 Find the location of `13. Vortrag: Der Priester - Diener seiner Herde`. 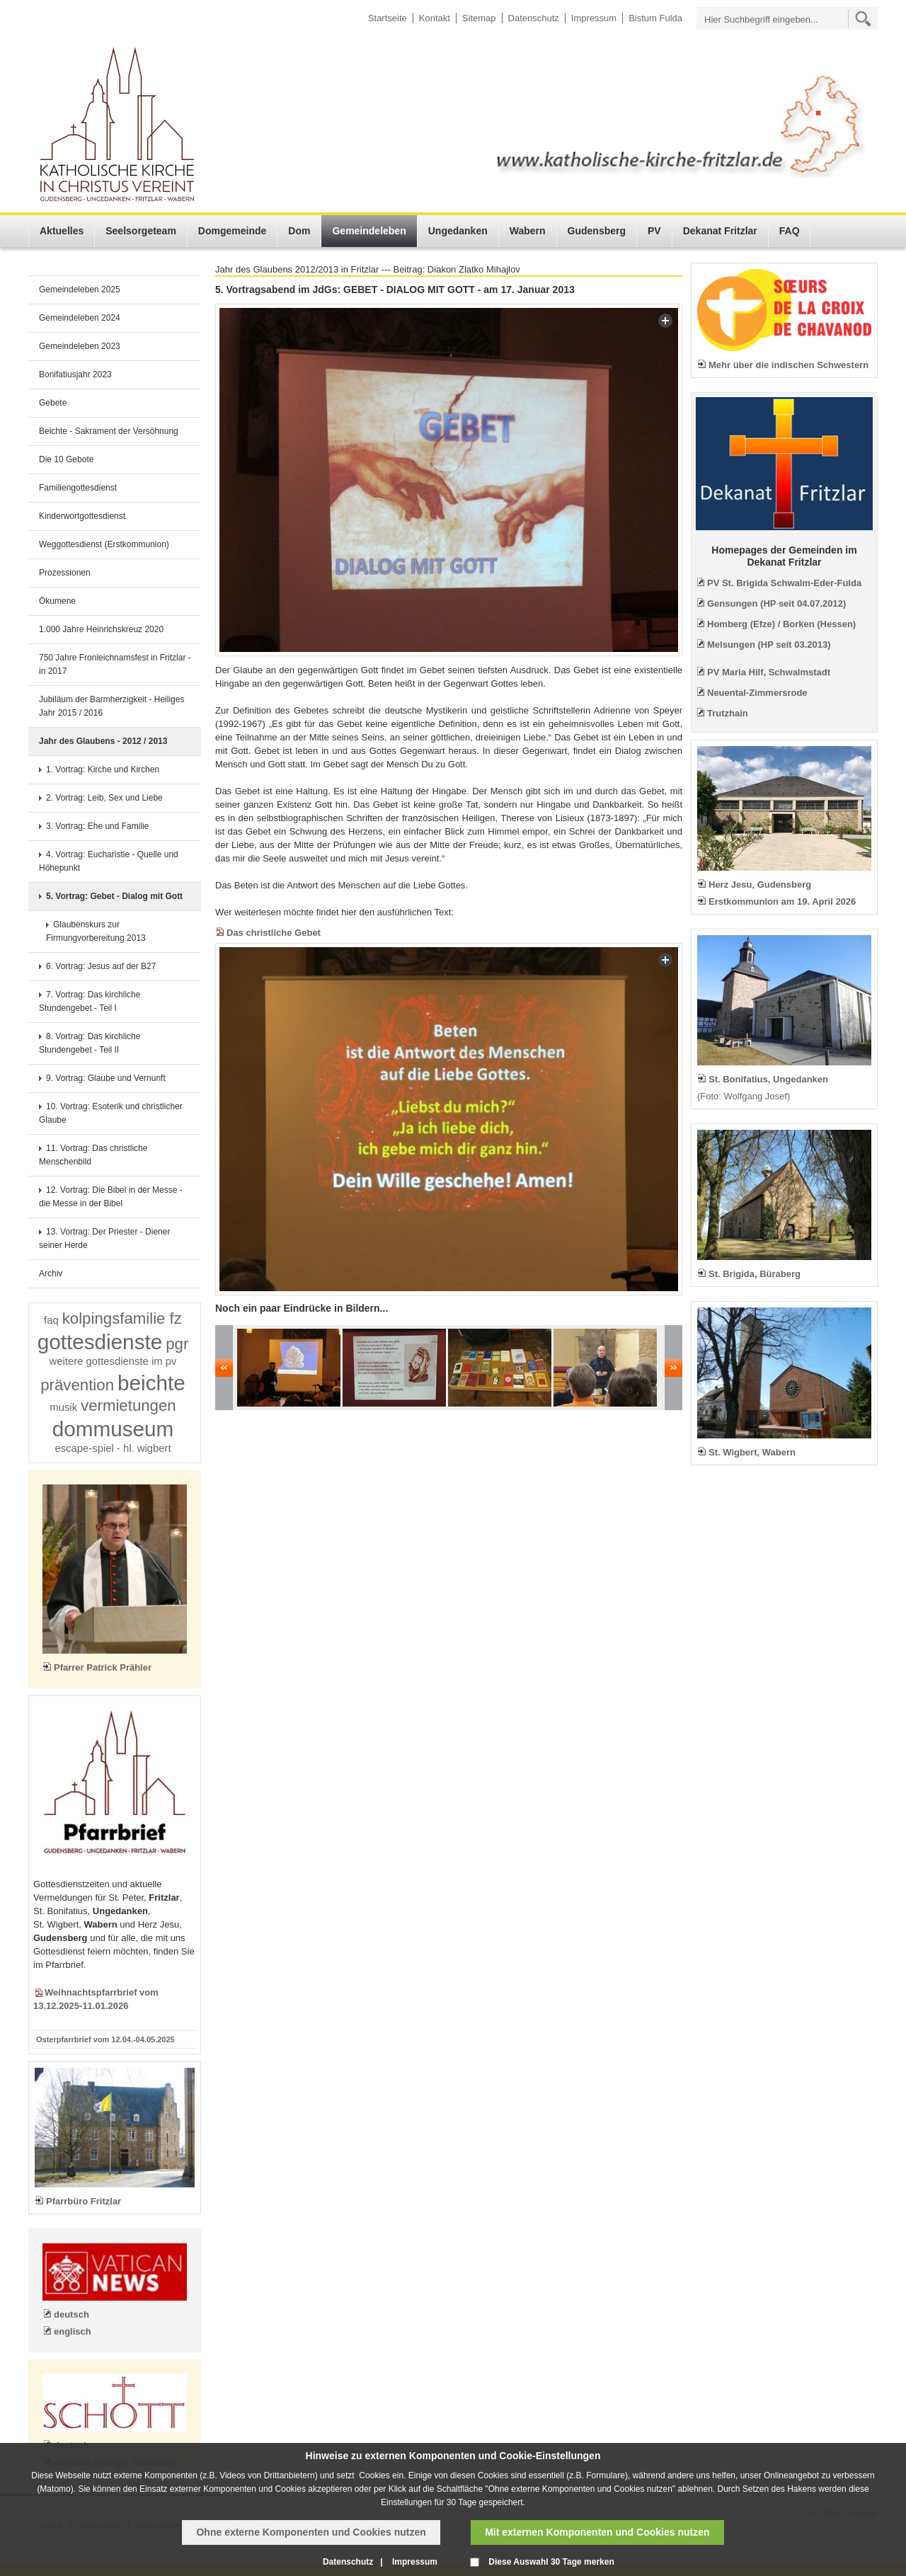

13. Vortrag: Der Priester - Diener seiner Herde is located at coordinates (104, 1238).